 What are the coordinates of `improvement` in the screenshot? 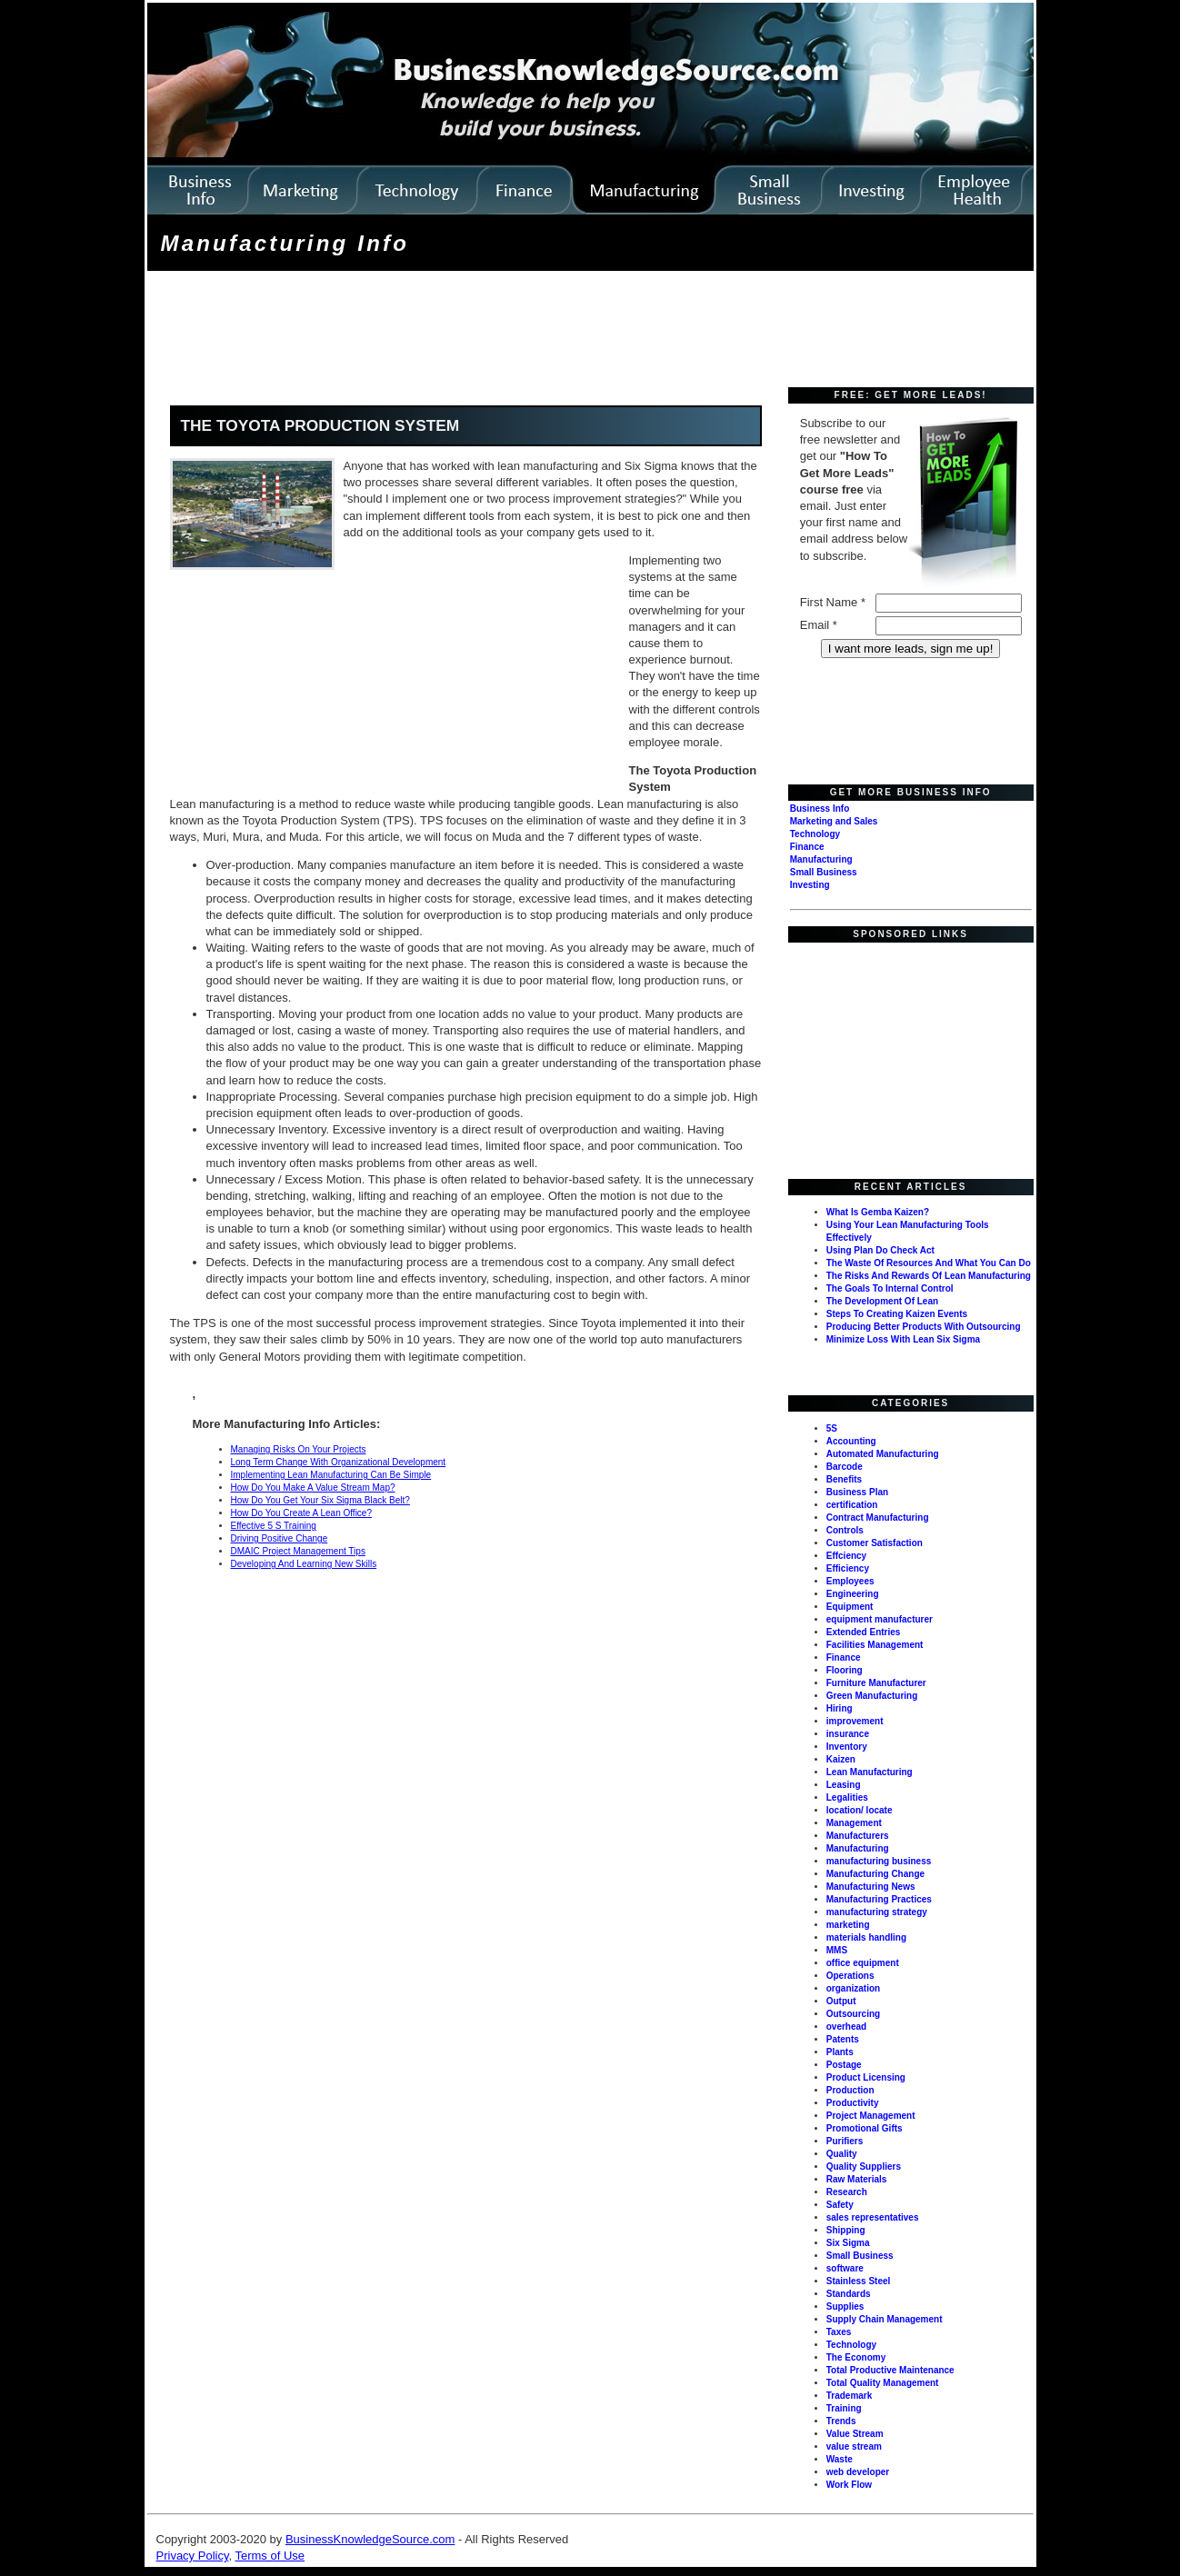 It's located at (855, 1721).